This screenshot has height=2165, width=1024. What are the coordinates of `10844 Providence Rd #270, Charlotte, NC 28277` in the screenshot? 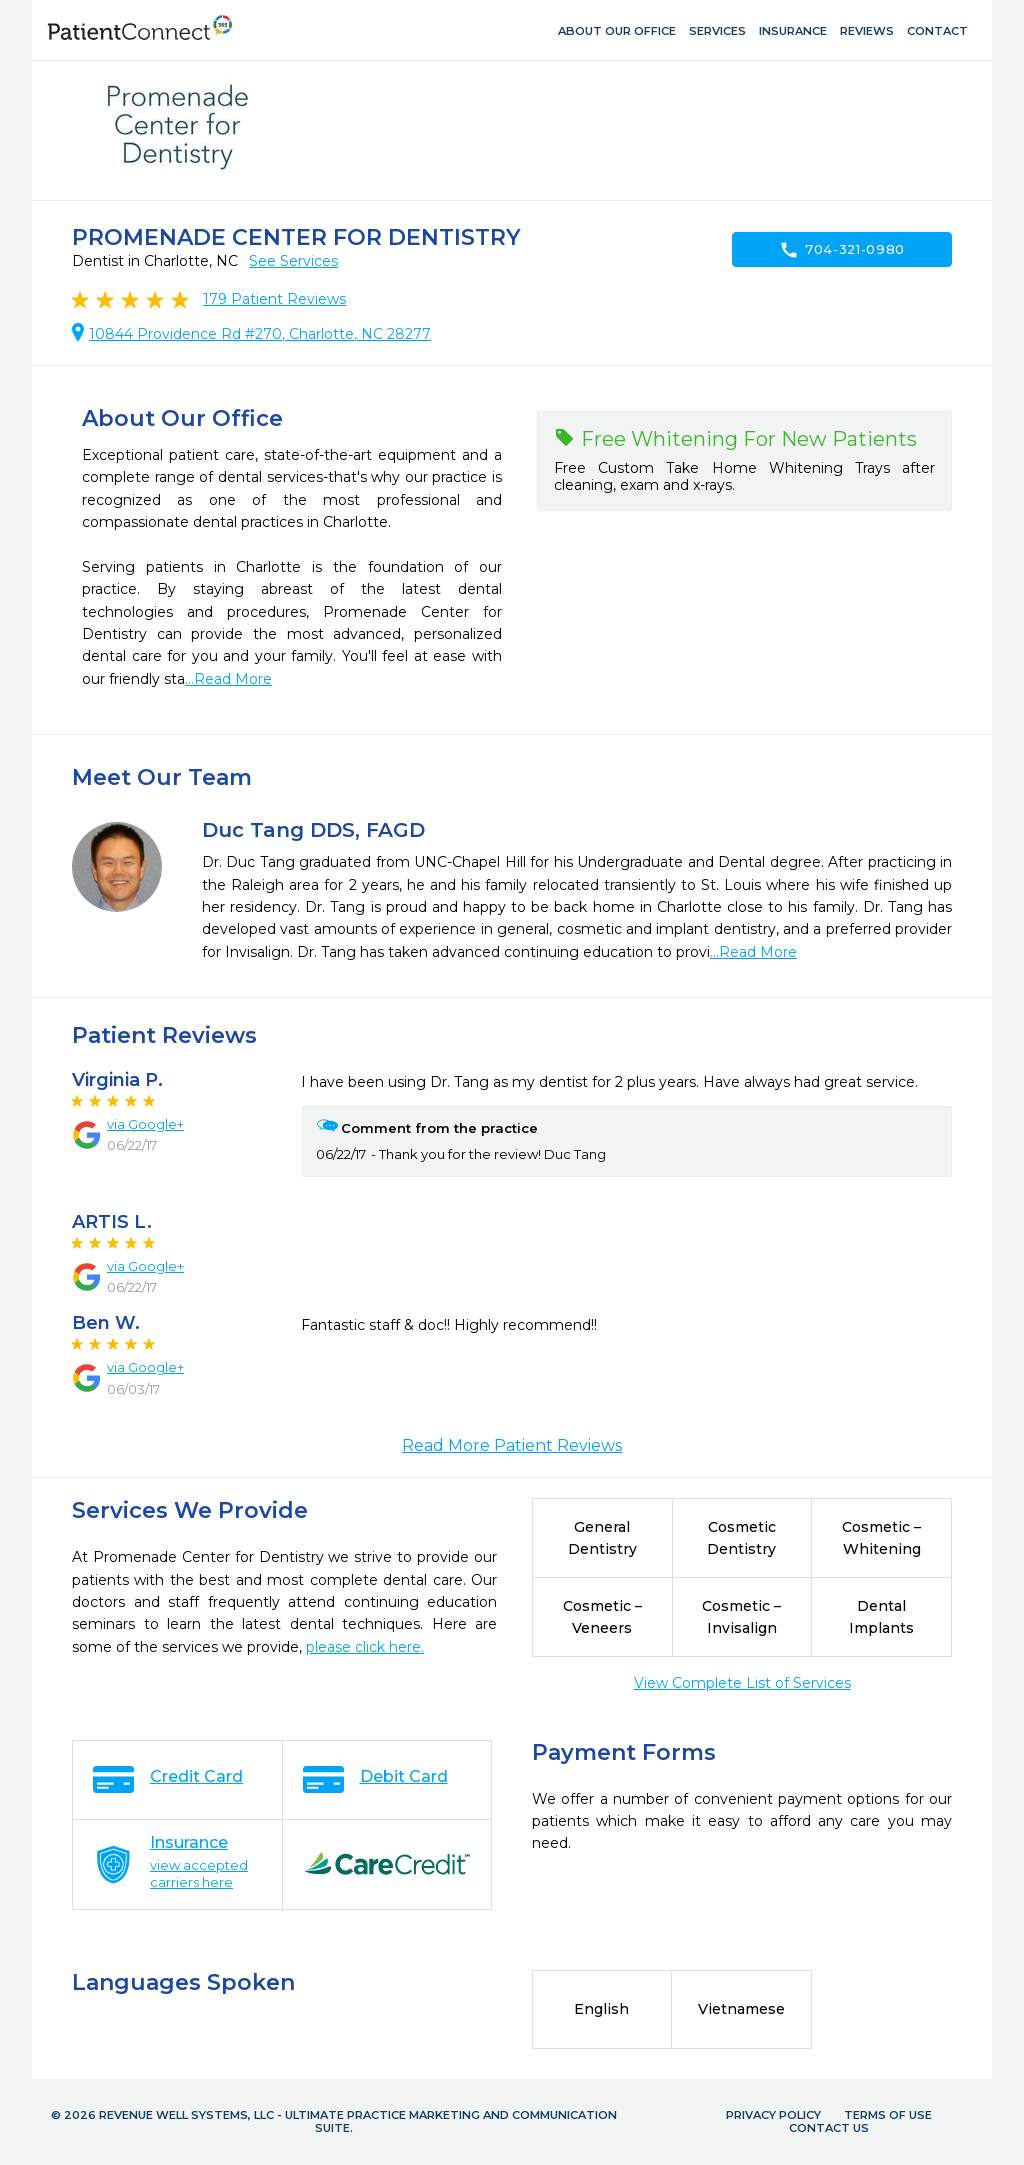 It's located at (260, 334).